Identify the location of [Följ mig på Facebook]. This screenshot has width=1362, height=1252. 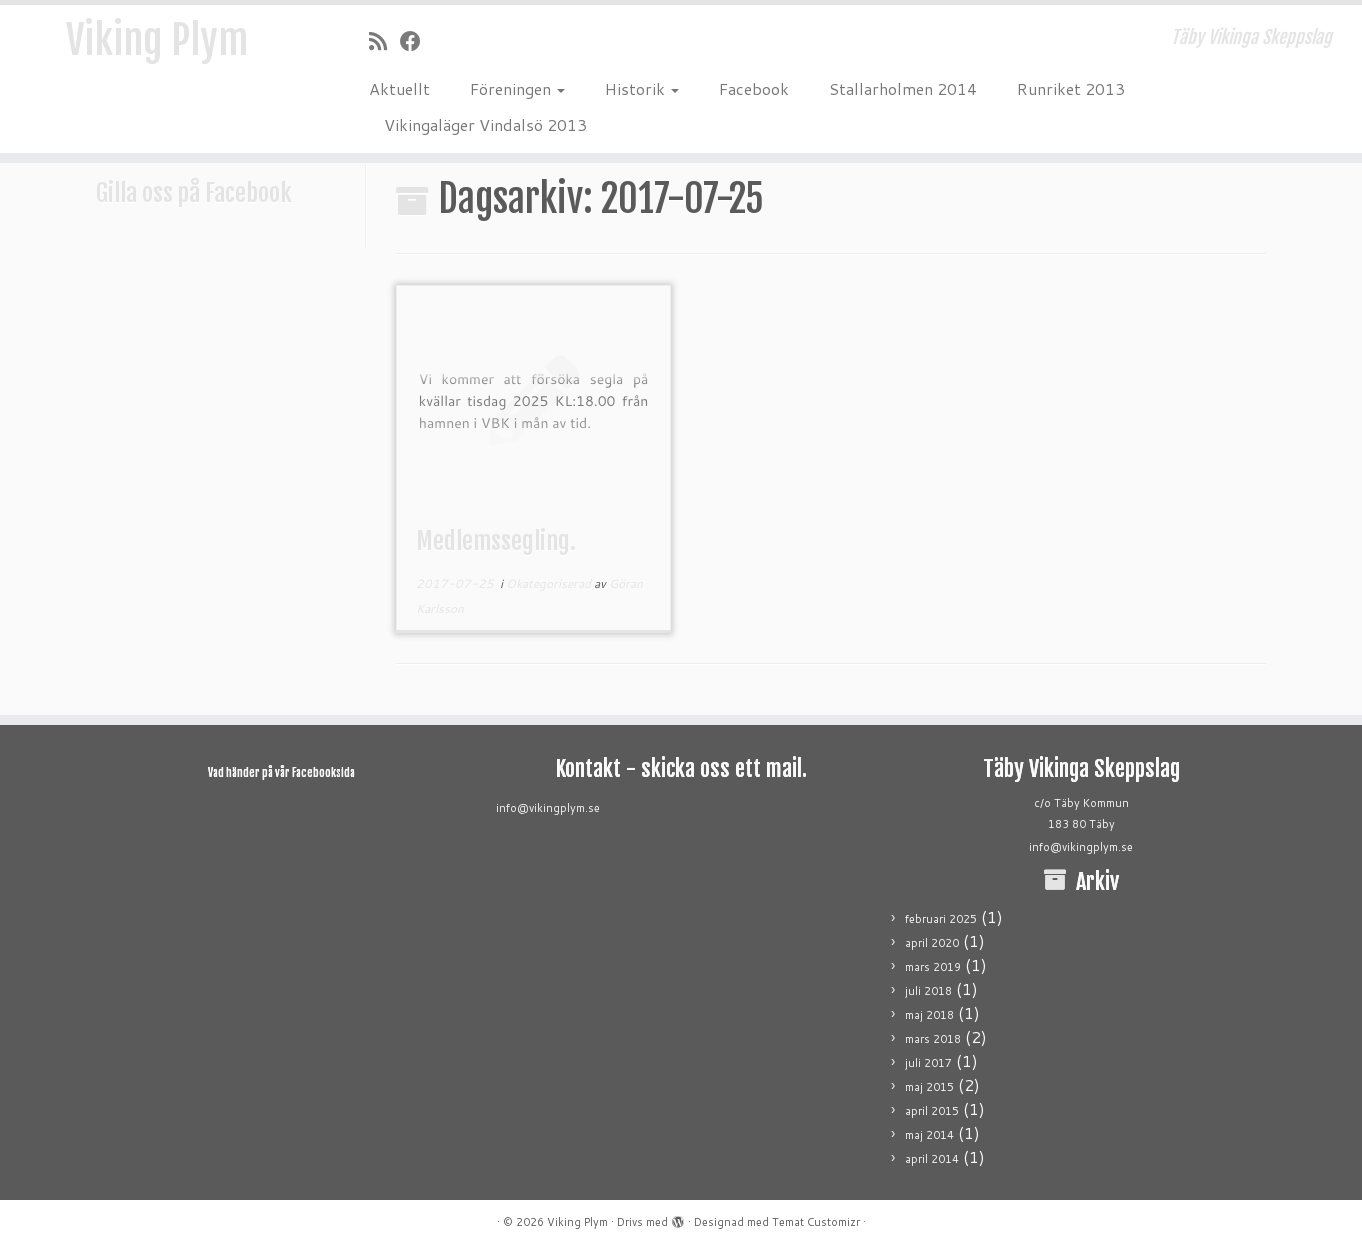
(417, 41).